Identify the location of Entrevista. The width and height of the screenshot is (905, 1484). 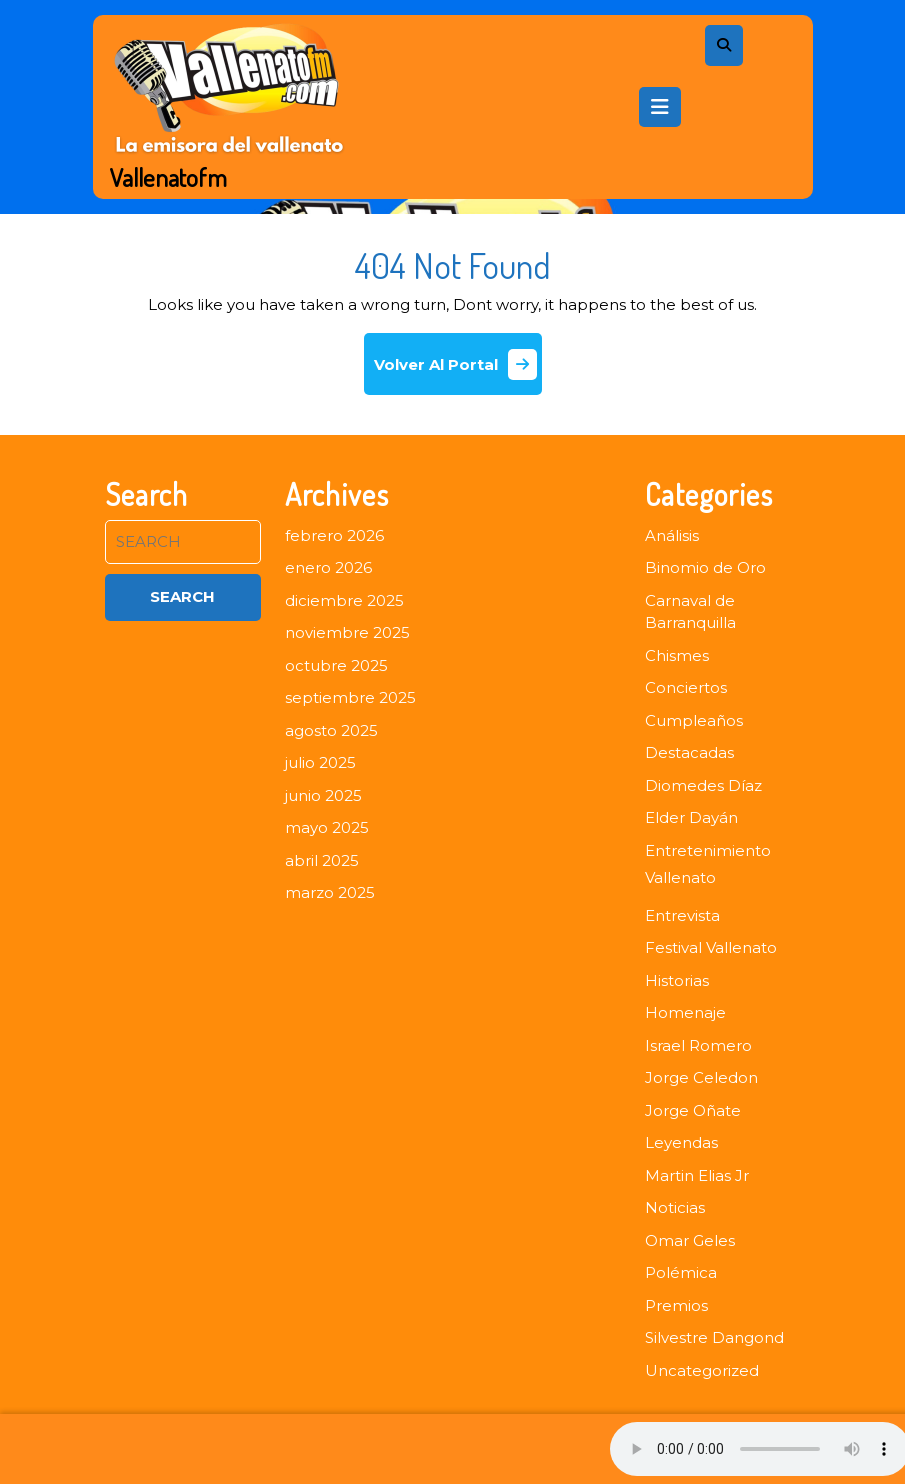
(682, 915).